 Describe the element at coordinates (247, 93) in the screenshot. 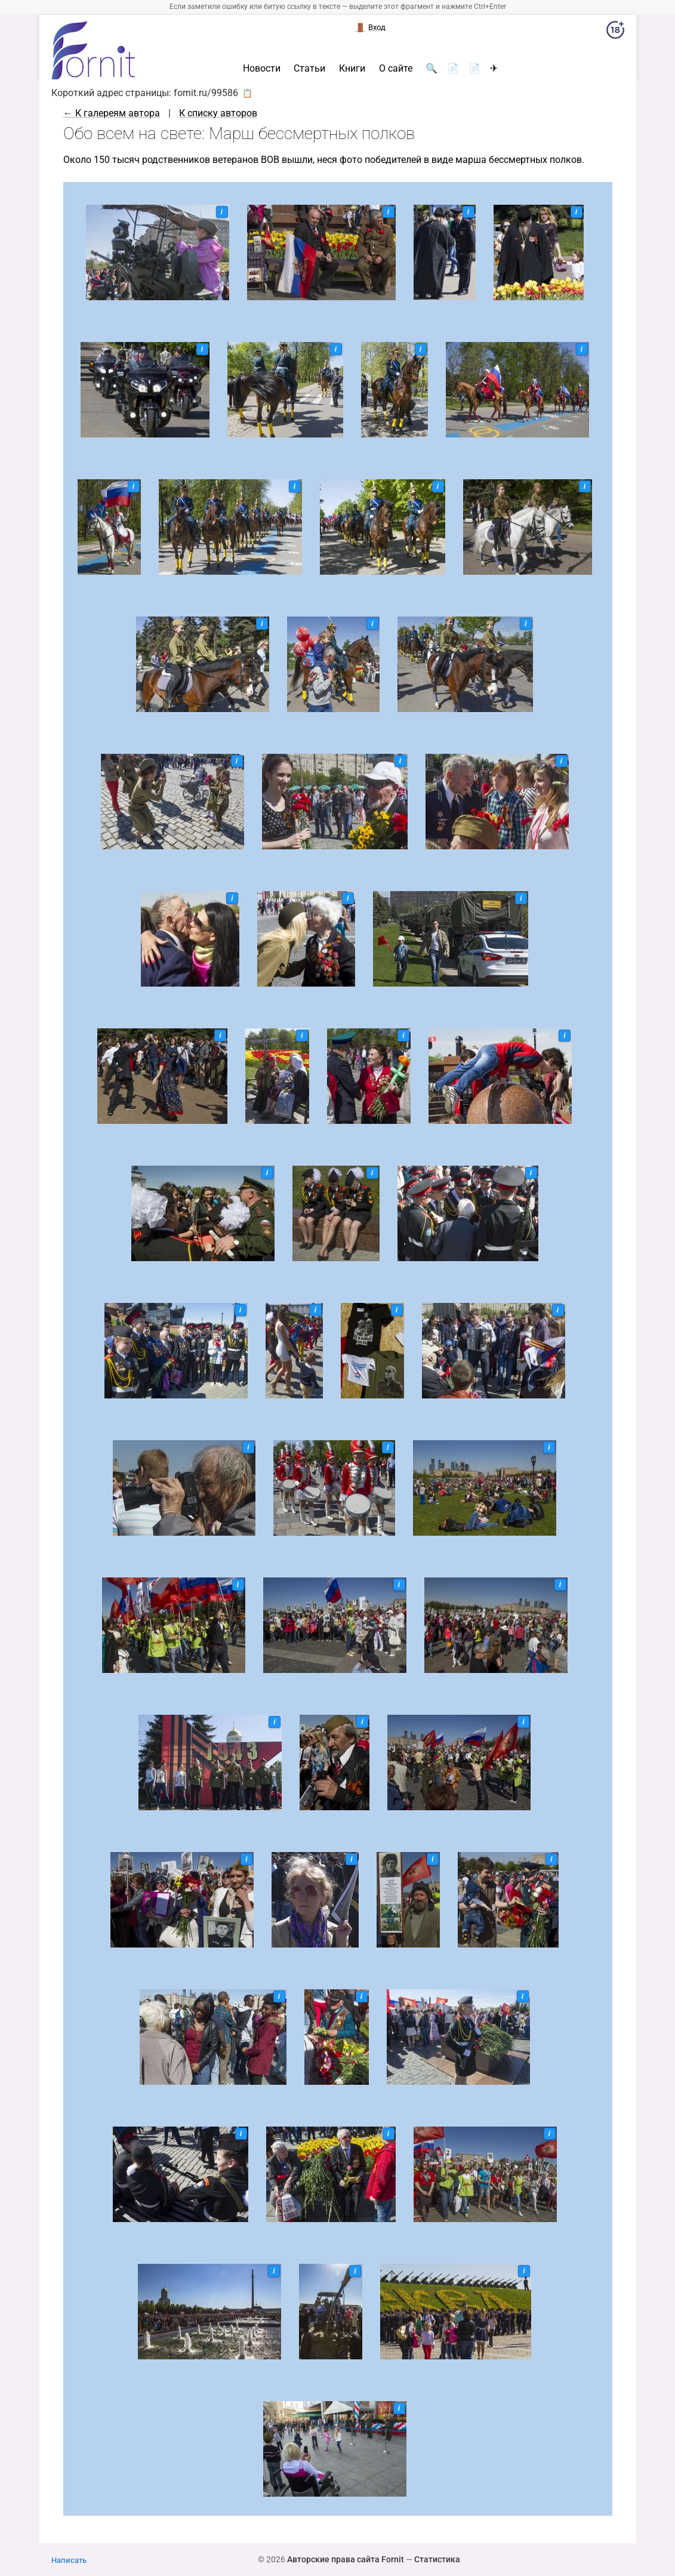

I see `📋 [button]` at that location.